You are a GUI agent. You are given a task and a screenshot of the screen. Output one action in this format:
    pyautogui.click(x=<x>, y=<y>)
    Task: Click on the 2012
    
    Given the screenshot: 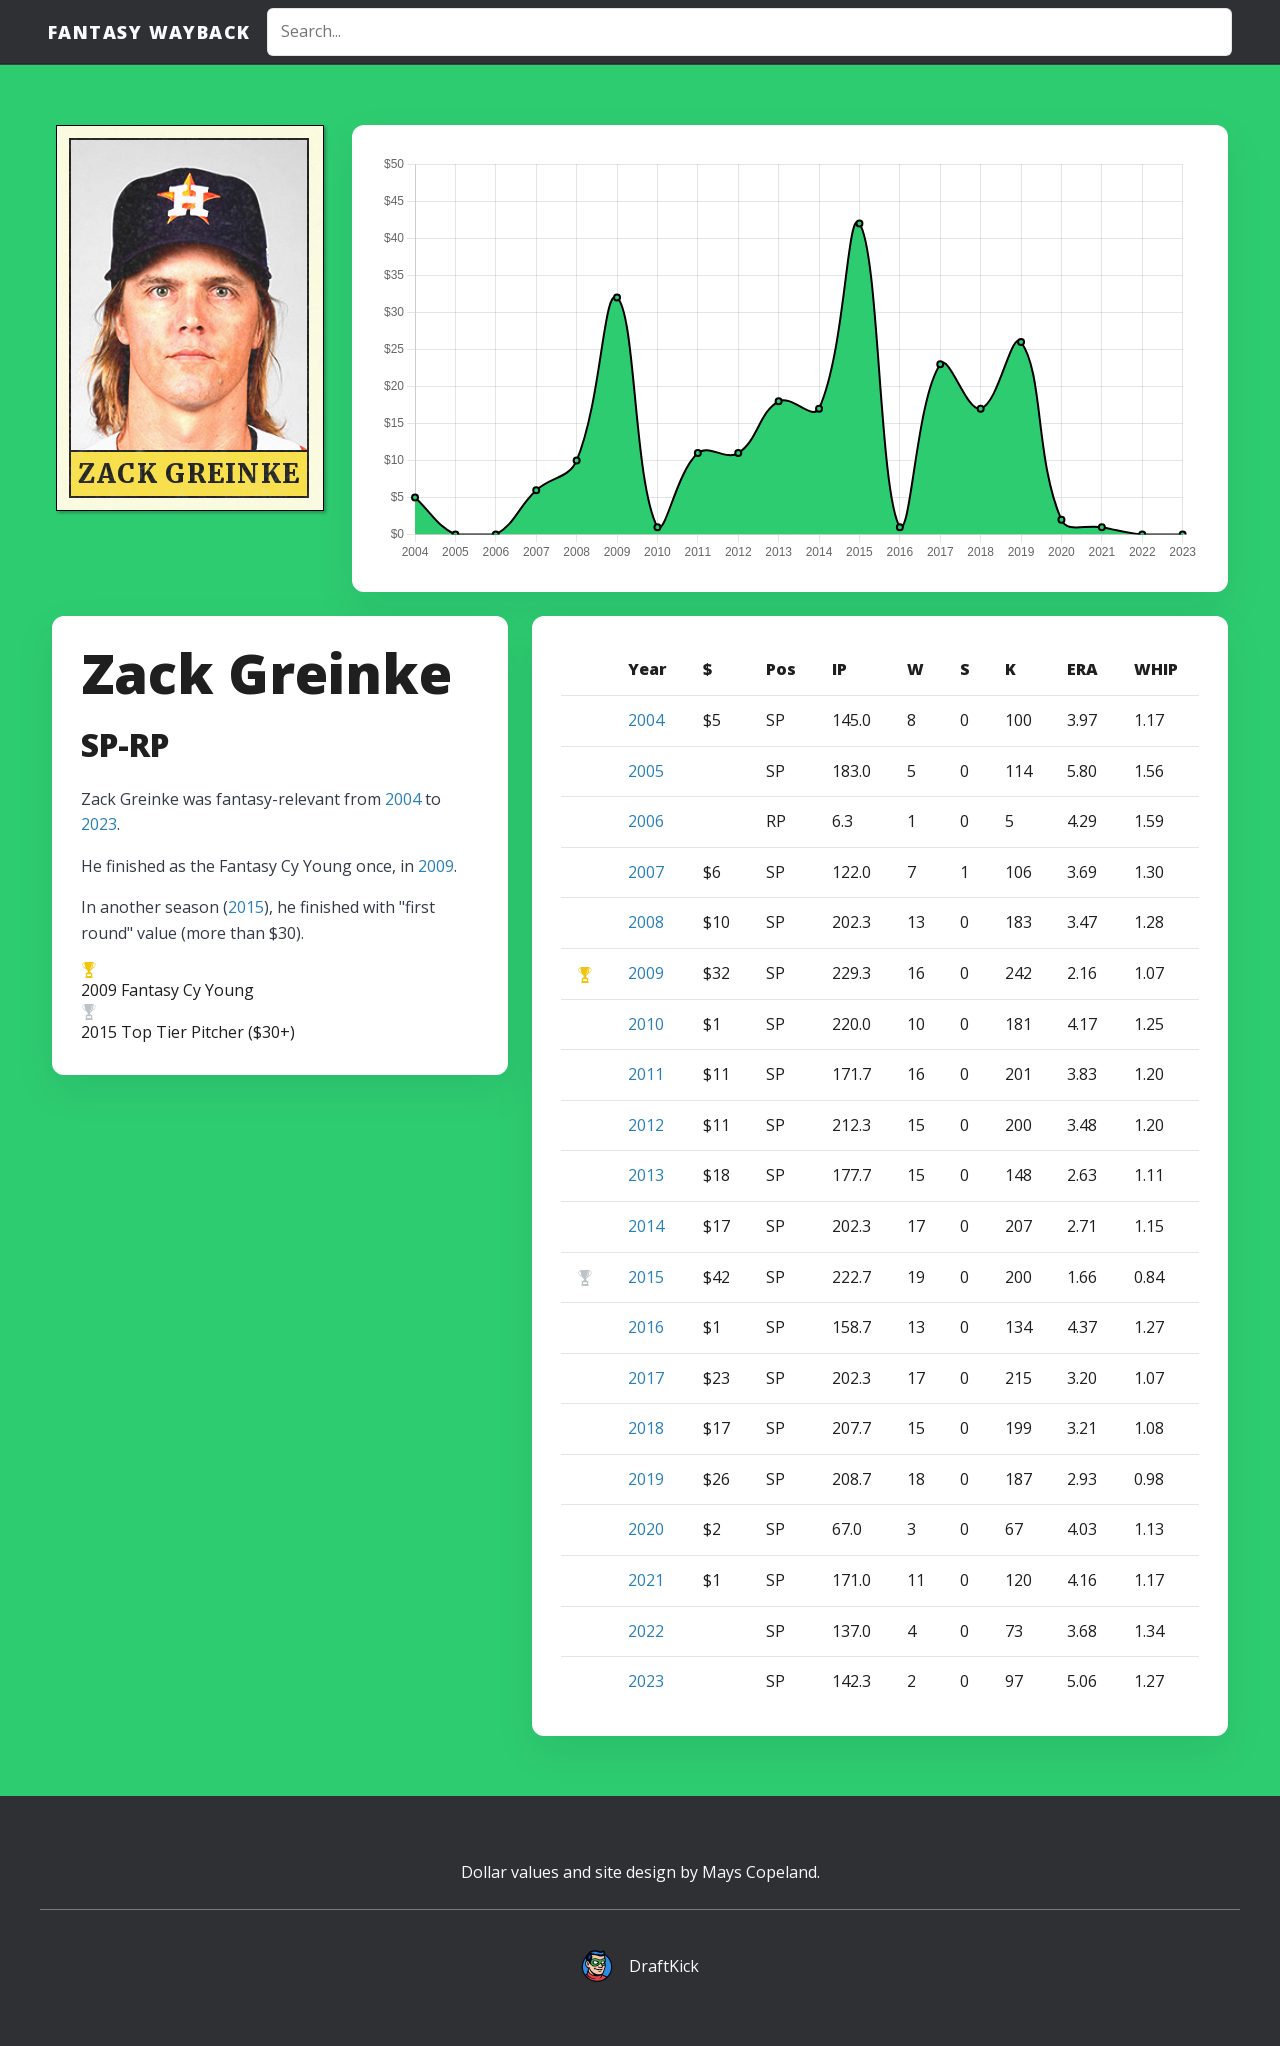 What is the action you would take?
    pyautogui.click(x=646, y=1125)
    